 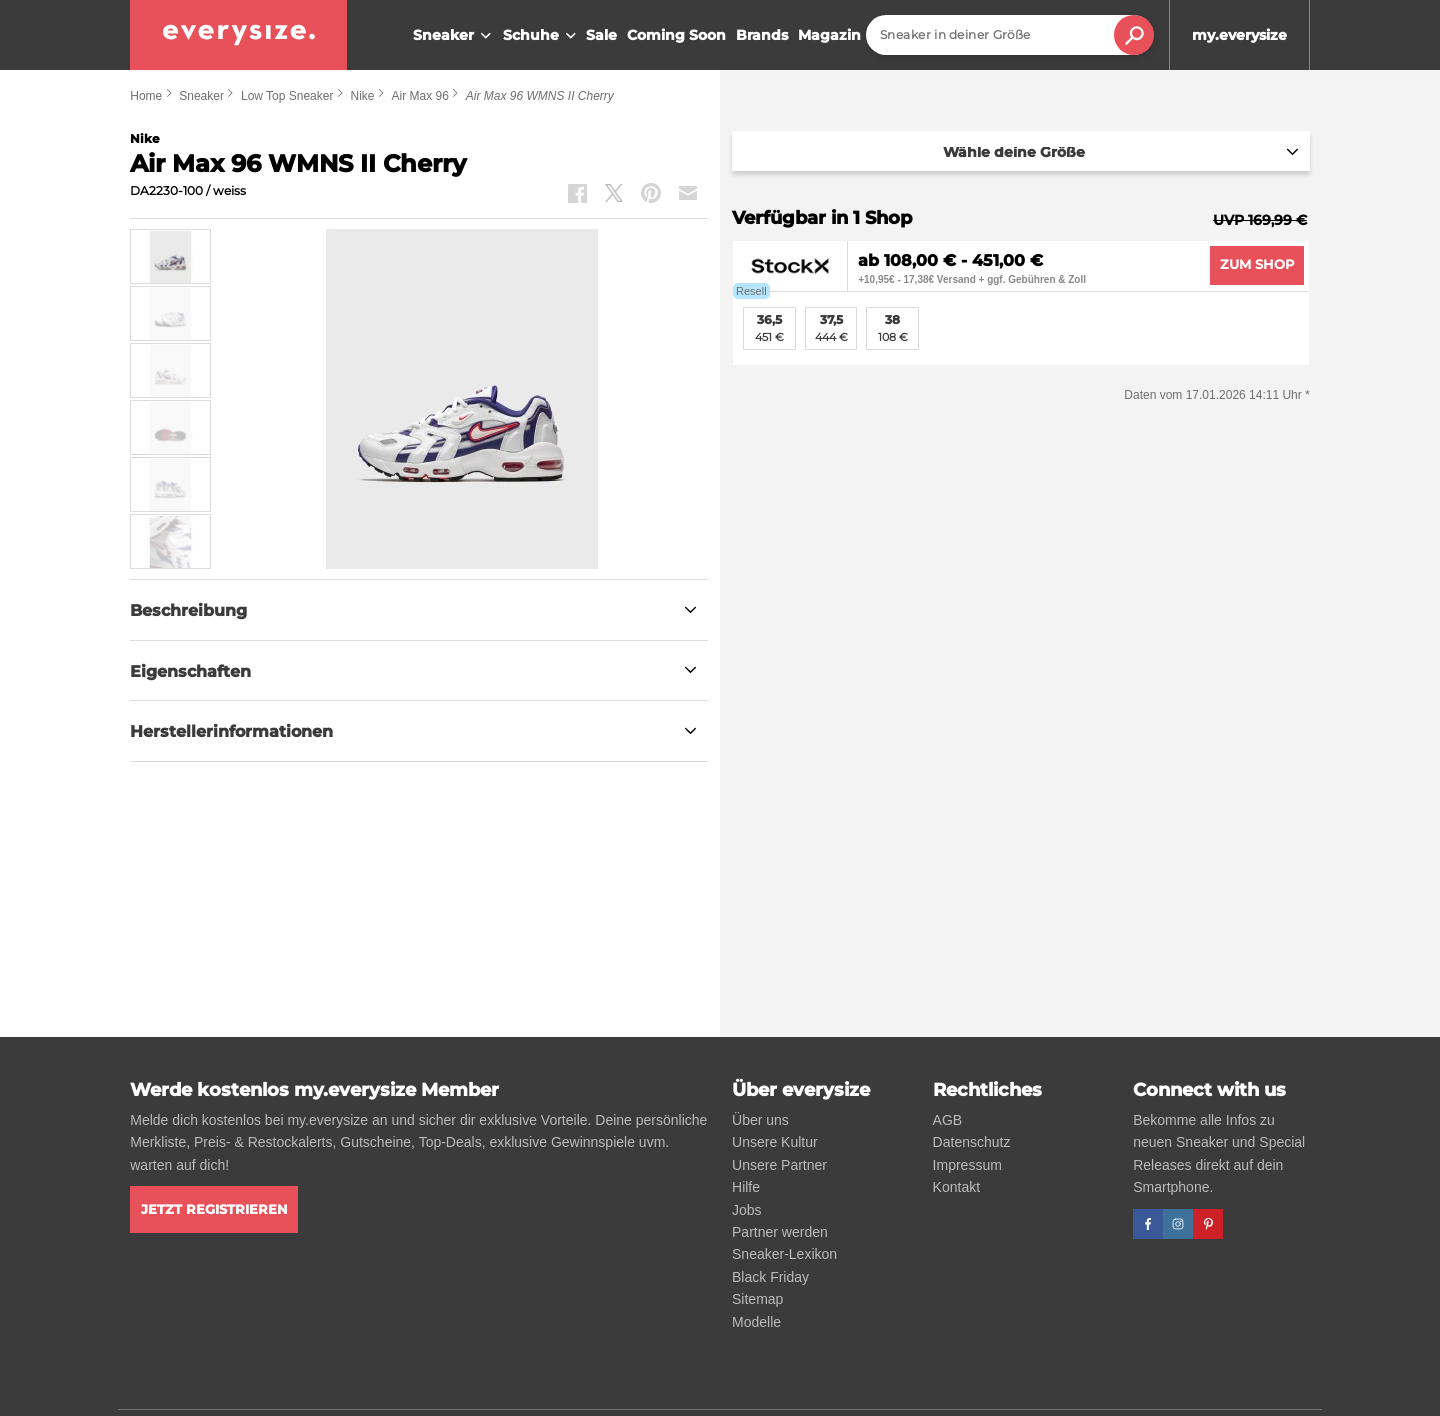 What do you see at coordinates (146, 96) in the screenshot?
I see `Home` at bounding box center [146, 96].